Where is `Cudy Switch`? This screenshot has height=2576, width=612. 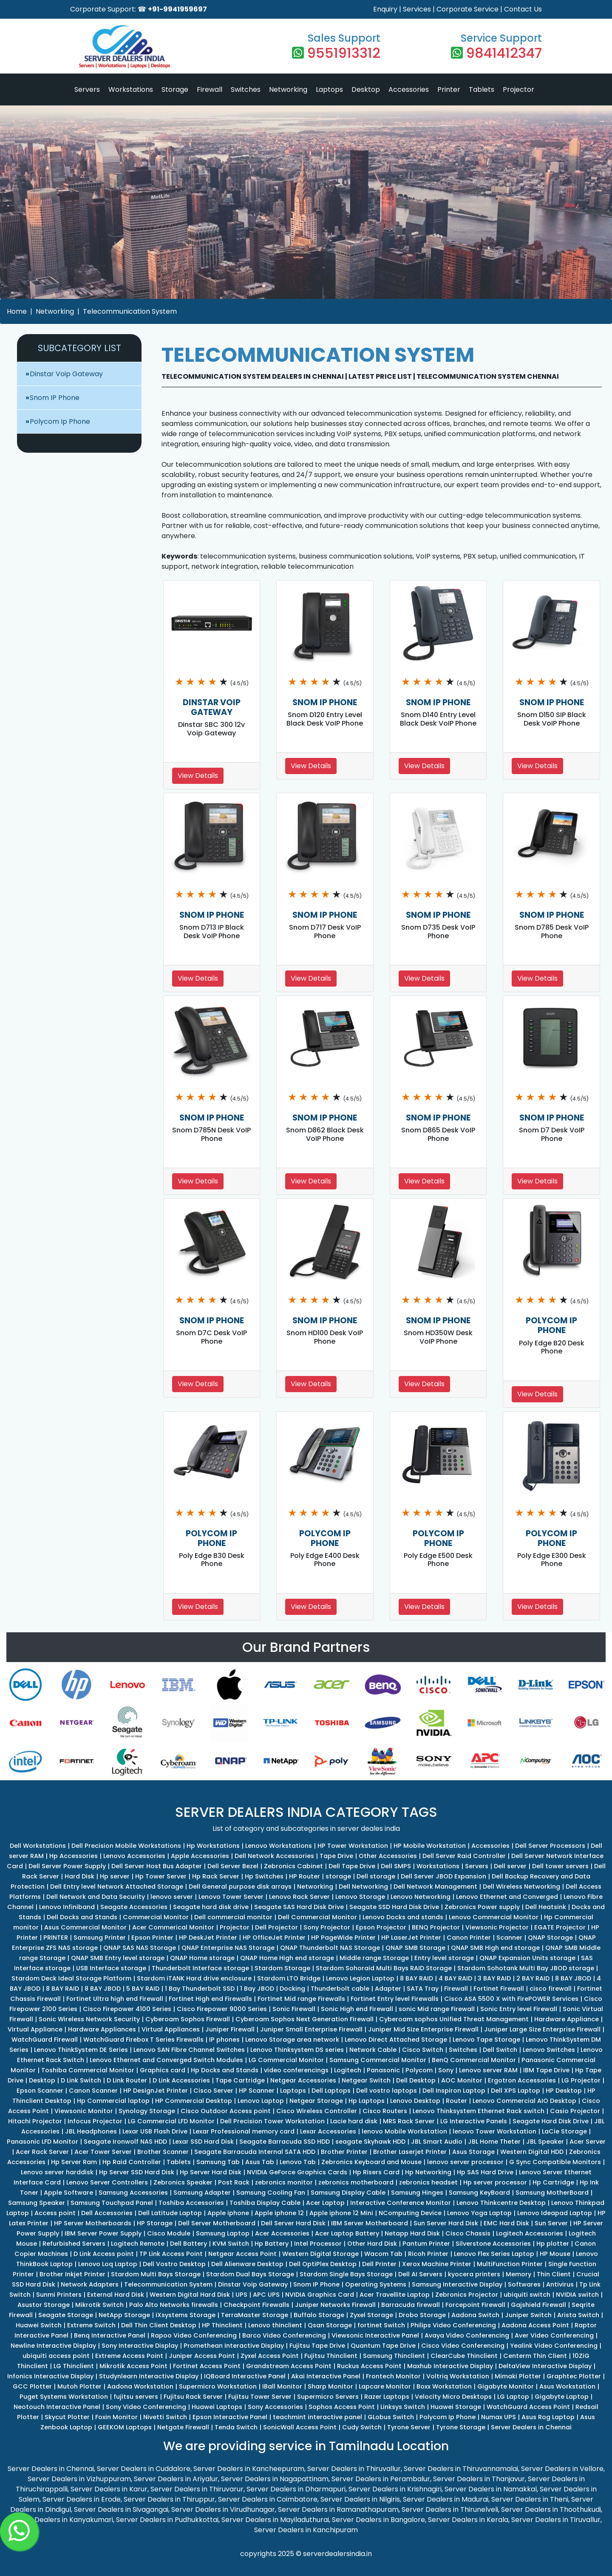
Cudy Switch is located at coordinates (362, 2427).